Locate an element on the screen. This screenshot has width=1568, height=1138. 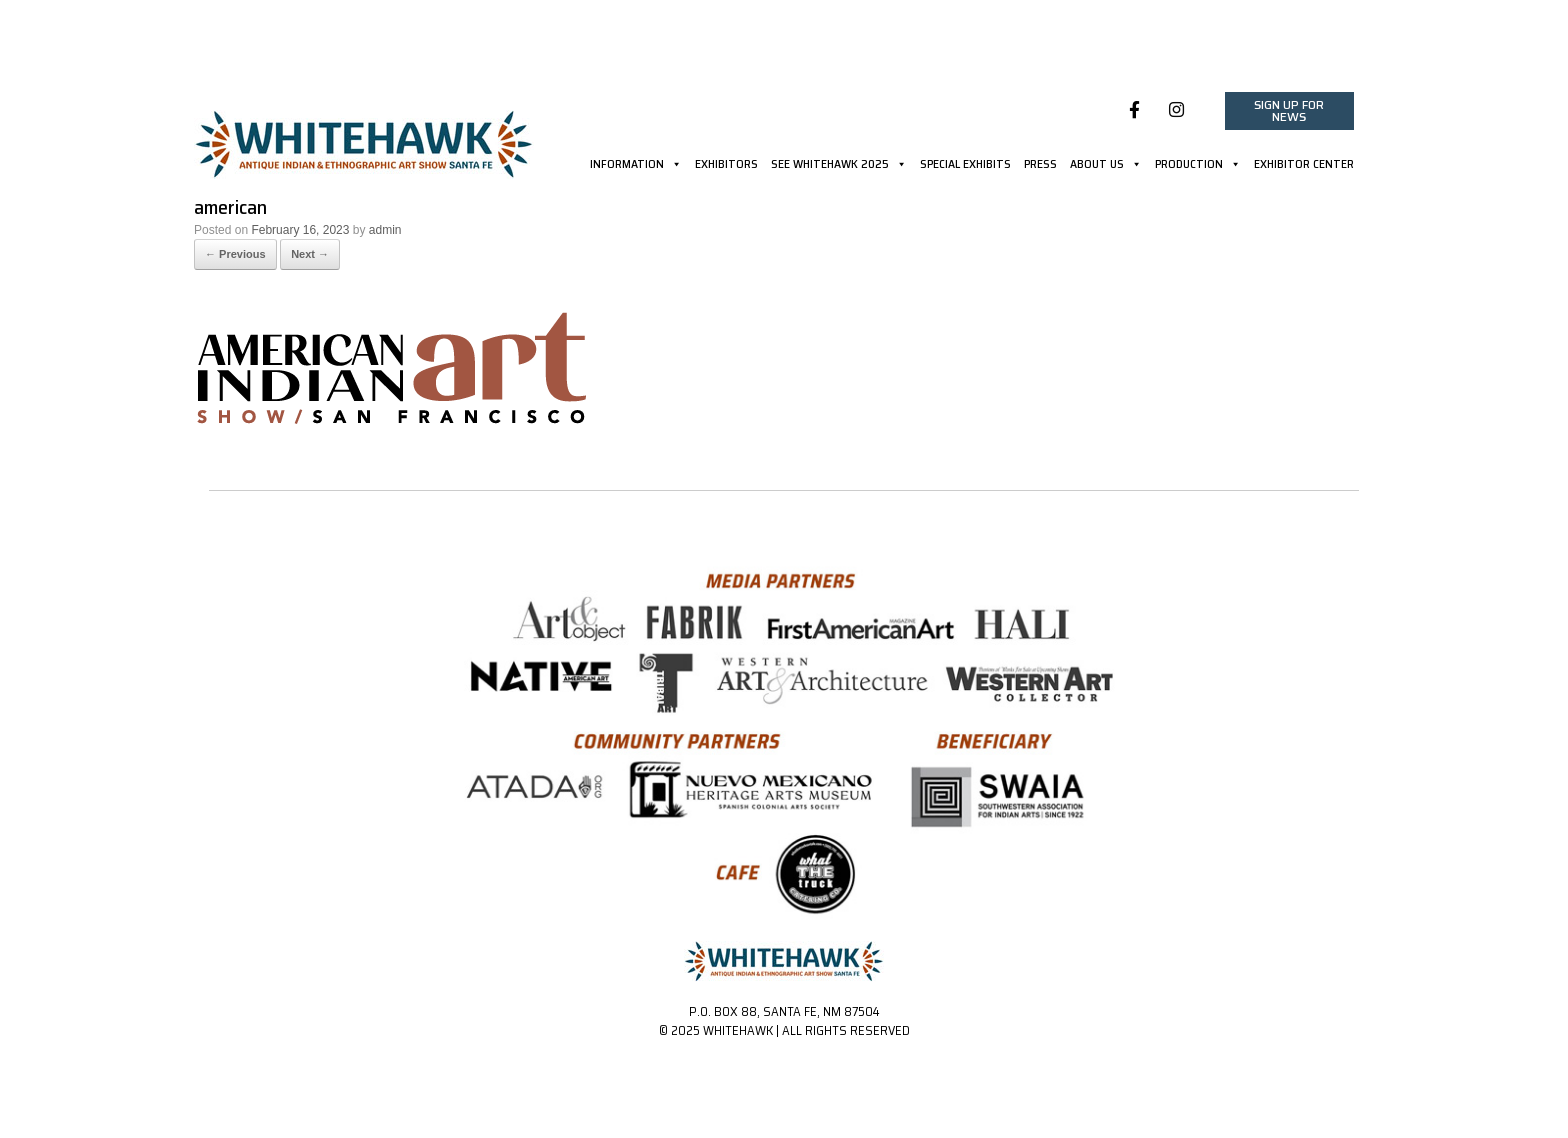
SEE WHITEHAWK 2025 is located at coordinates (839, 166).